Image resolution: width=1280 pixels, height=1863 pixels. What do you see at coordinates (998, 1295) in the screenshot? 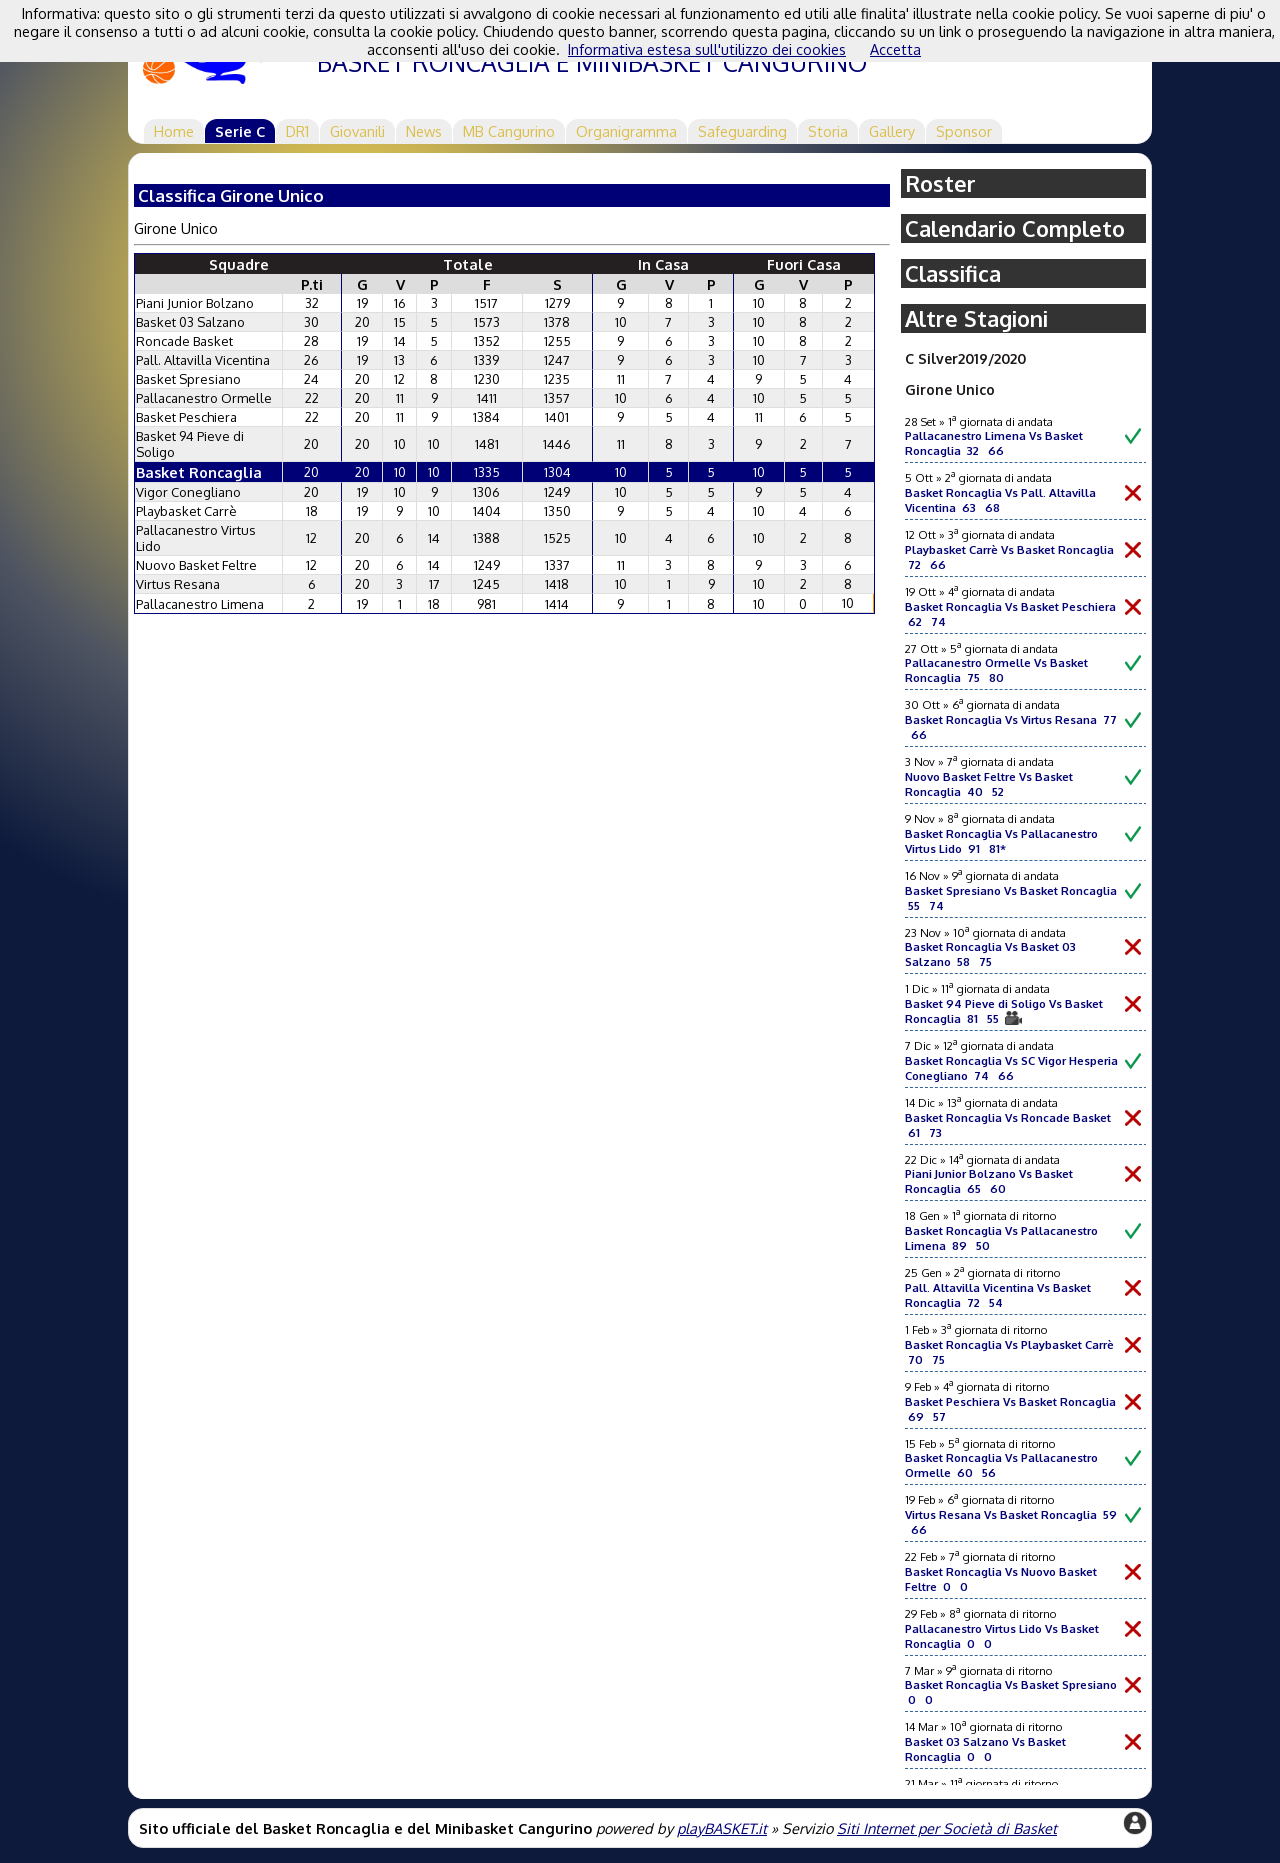
I see `Pall. Altavilla Vicentina Vs Basket Roncaglia 72 54` at bounding box center [998, 1295].